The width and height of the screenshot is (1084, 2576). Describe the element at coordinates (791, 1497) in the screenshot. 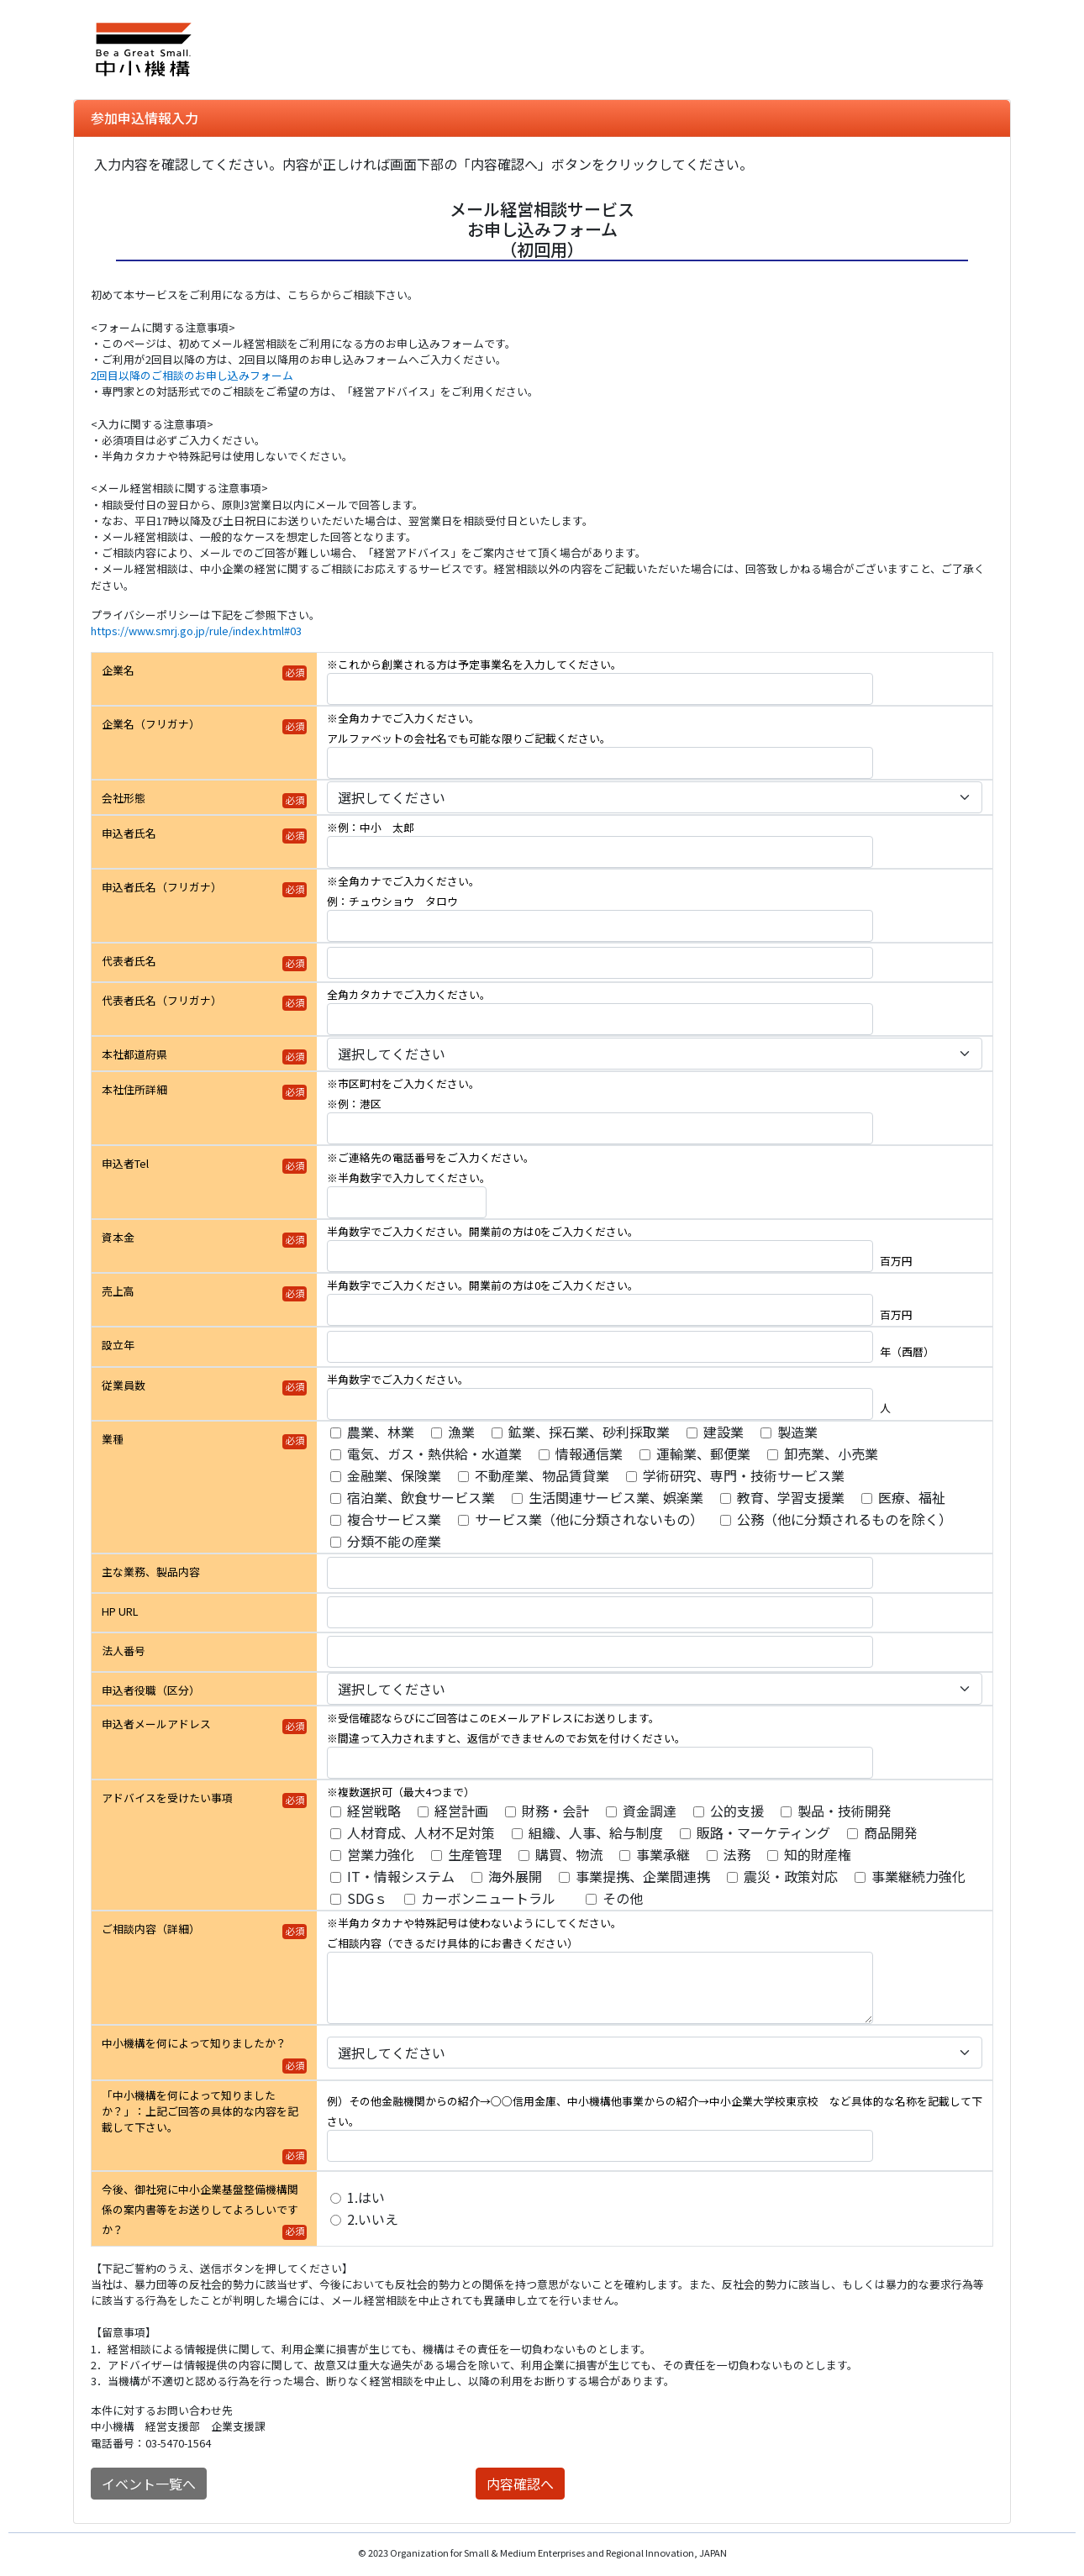

I see `教育、学習支援業` at that location.